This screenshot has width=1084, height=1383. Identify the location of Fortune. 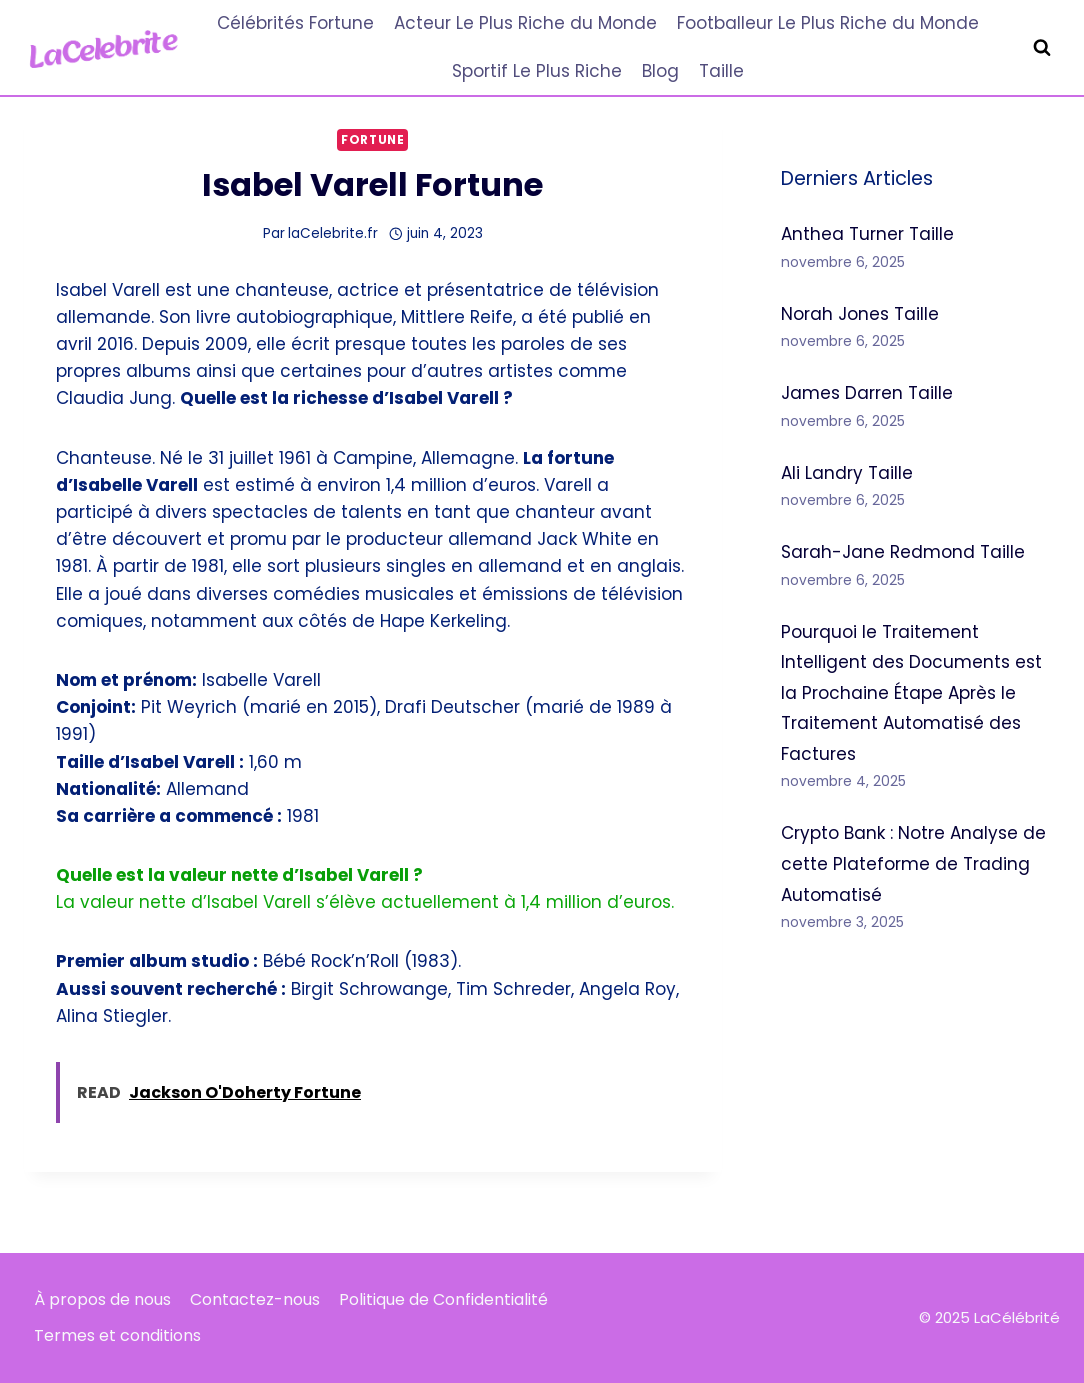
(372, 140).